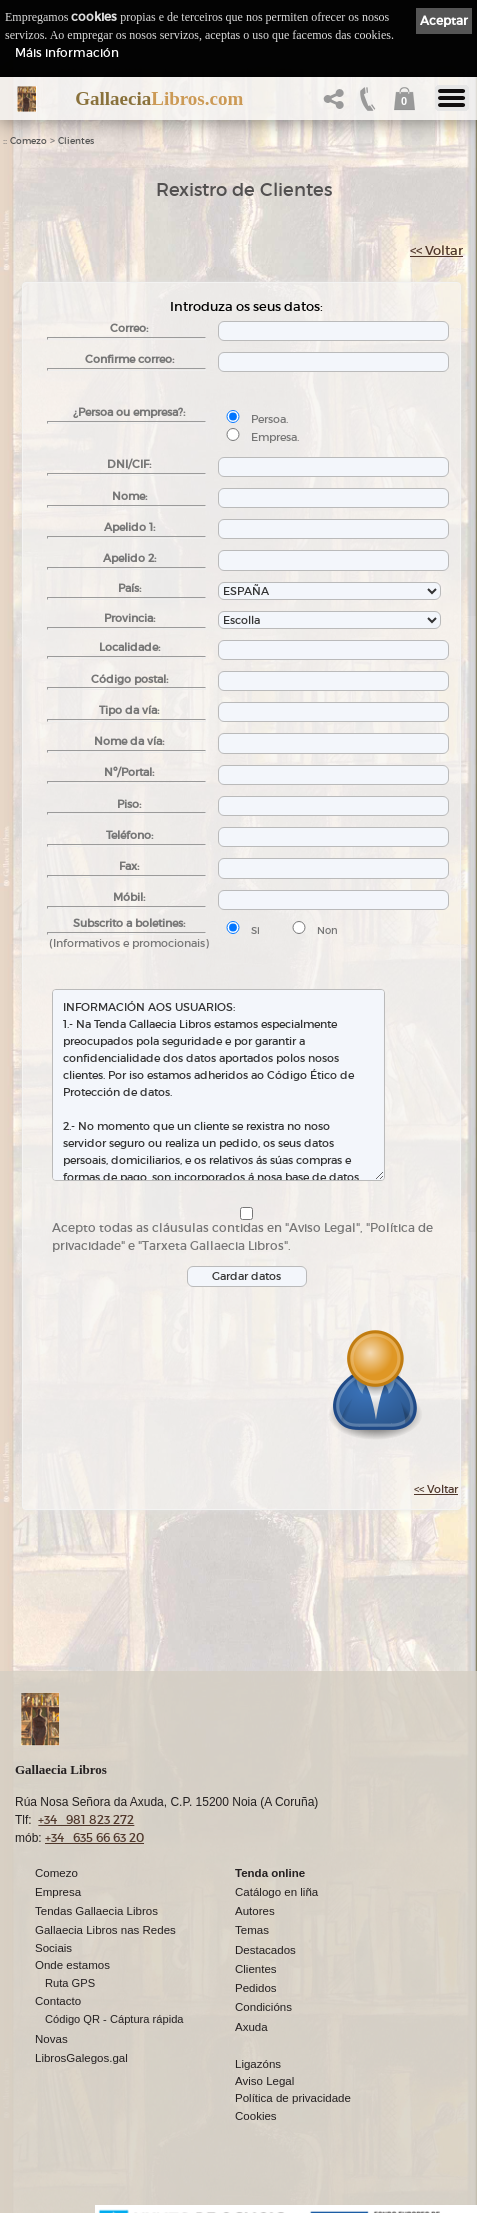 This screenshot has width=477, height=2213. Describe the element at coordinates (96, 1911) in the screenshot. I see `Tendas Gallaecia Libros` at that location.